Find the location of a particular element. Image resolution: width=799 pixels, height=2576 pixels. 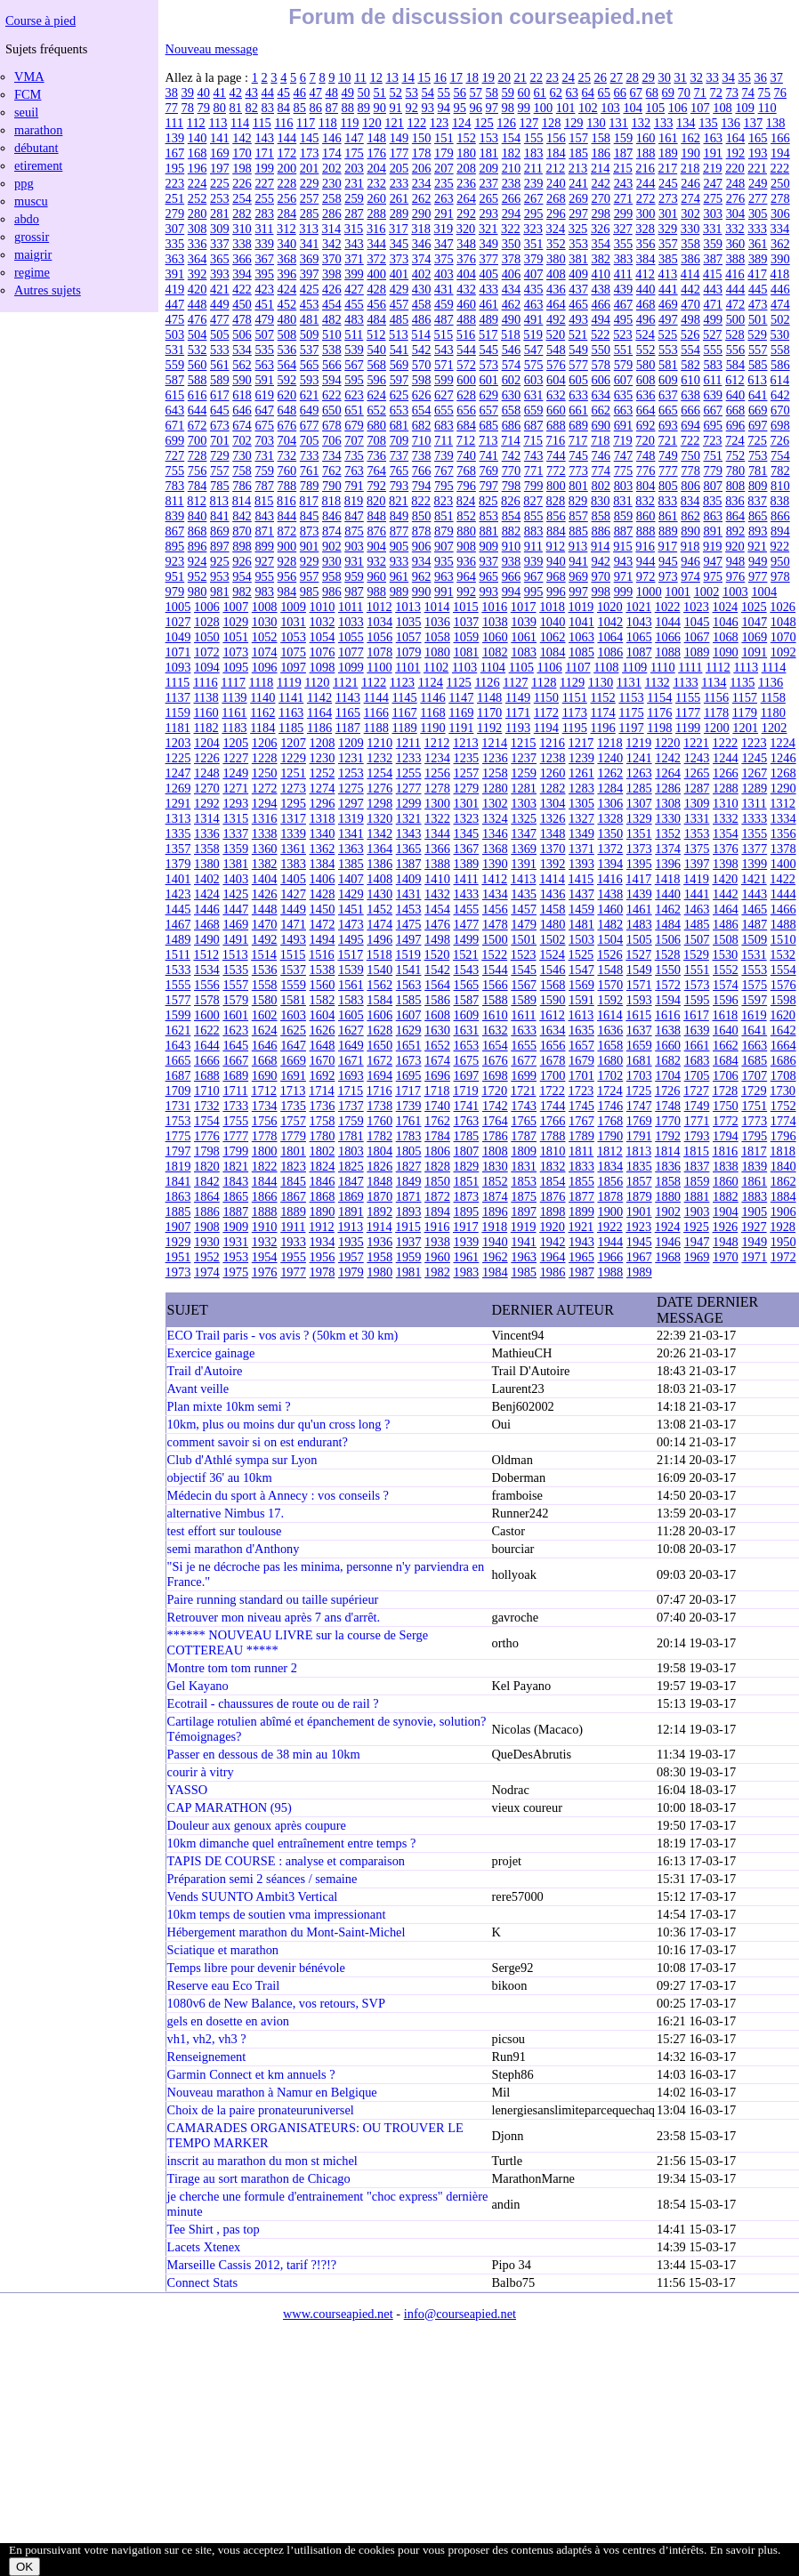

214 is located at coordinates (600, 168).